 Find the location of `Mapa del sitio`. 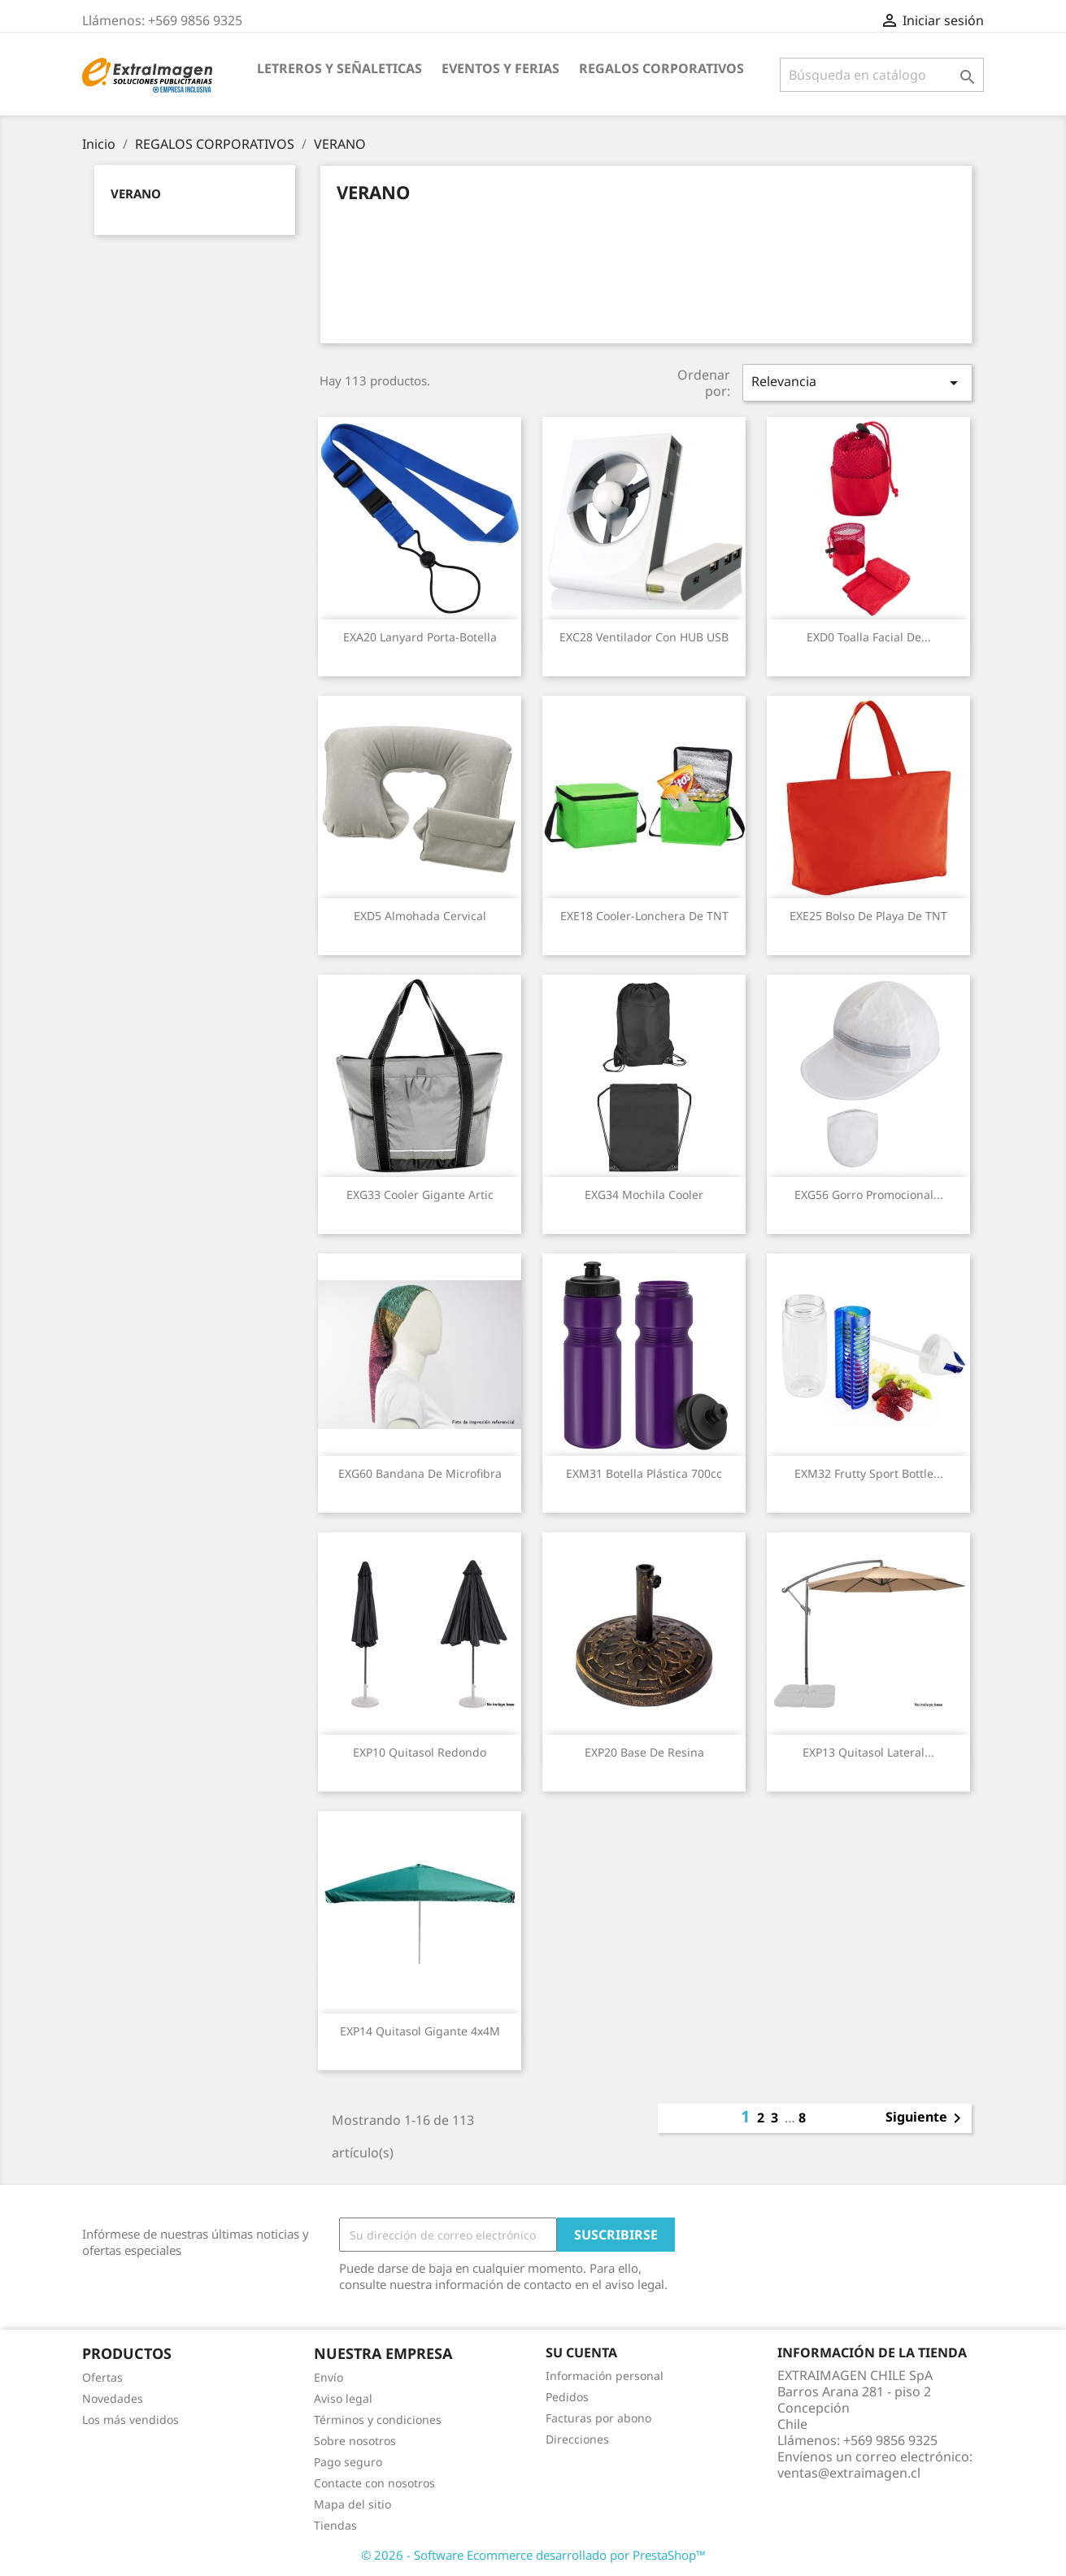

Mapa del sitio is located at coordinates (352, 2504).